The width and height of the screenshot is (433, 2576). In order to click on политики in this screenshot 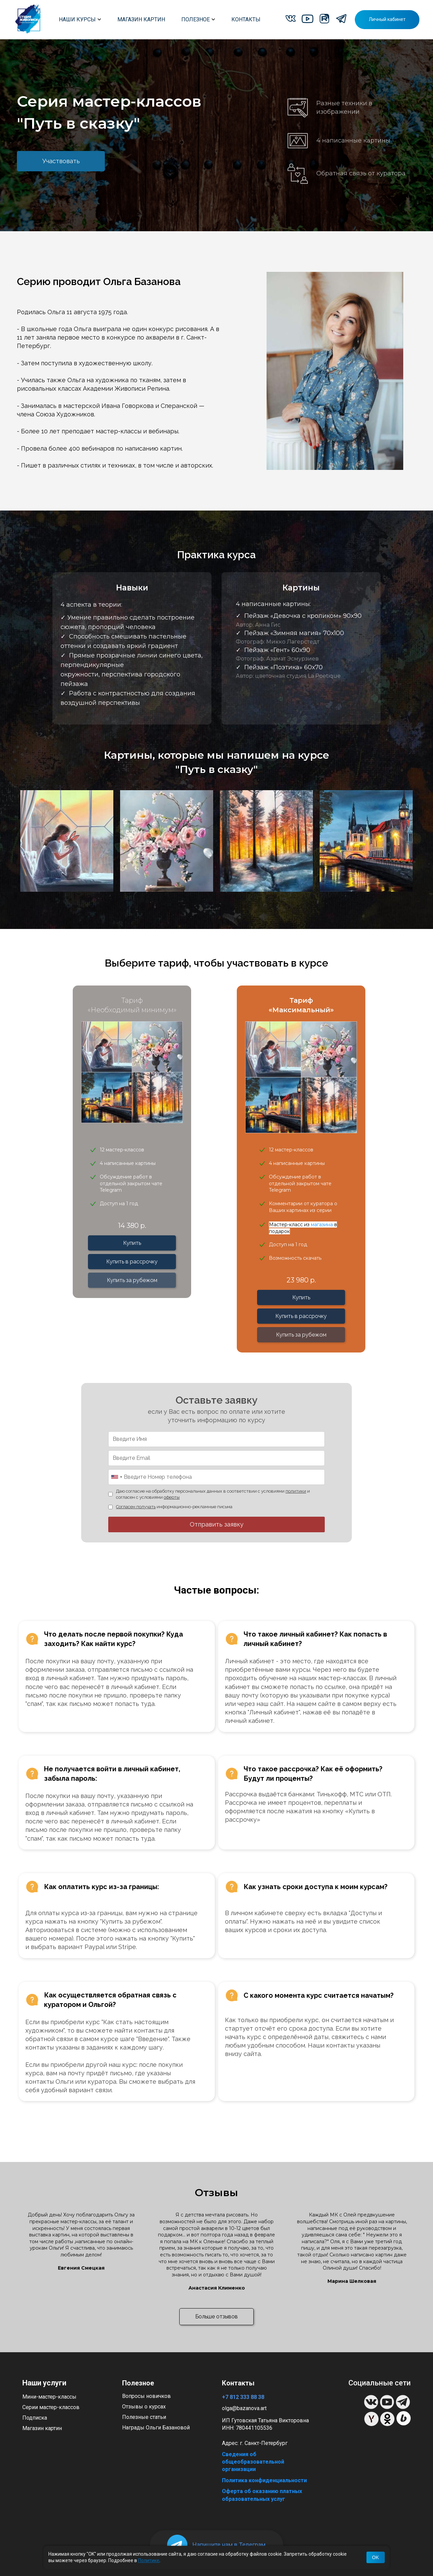, I will do `click(296, 1491)`.